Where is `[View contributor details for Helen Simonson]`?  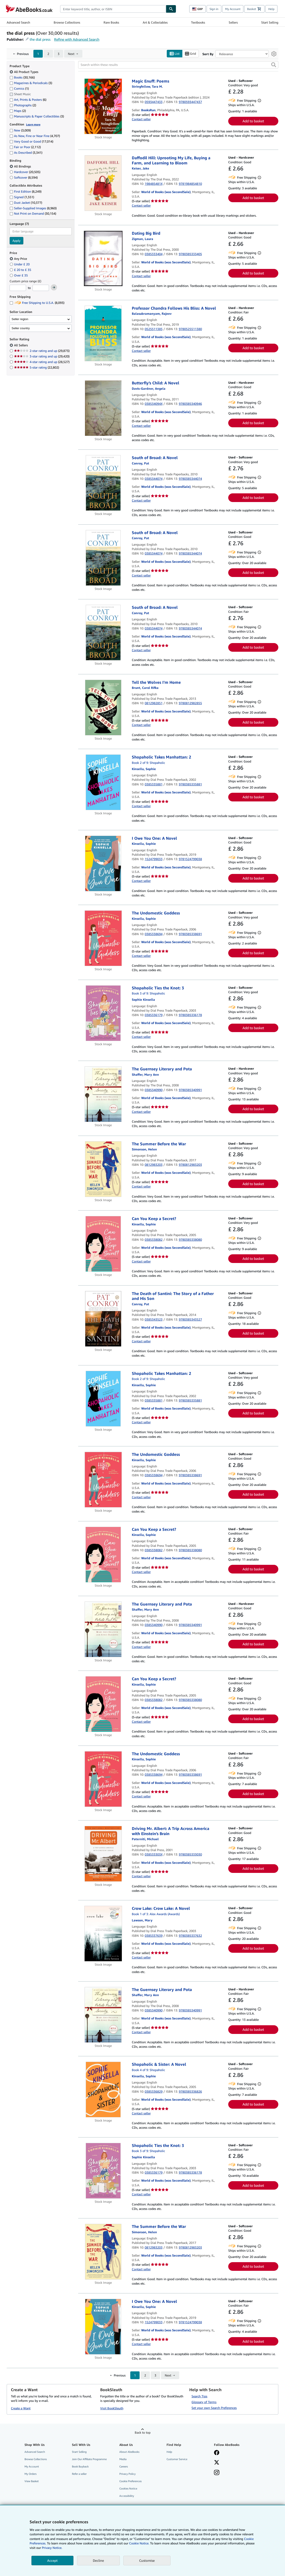
[View contributor details for Helen Simonson] is located at coordinates (144, 1149).